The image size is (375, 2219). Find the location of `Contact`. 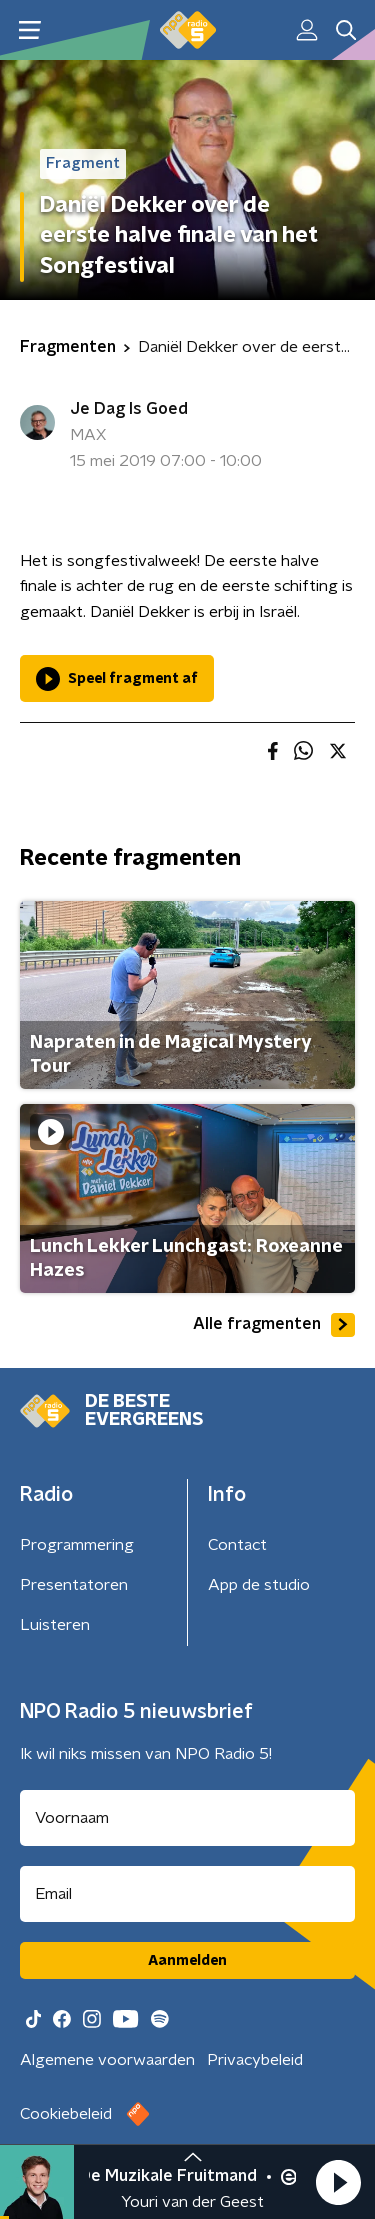

Contact is located at coordinates (237, 1545).